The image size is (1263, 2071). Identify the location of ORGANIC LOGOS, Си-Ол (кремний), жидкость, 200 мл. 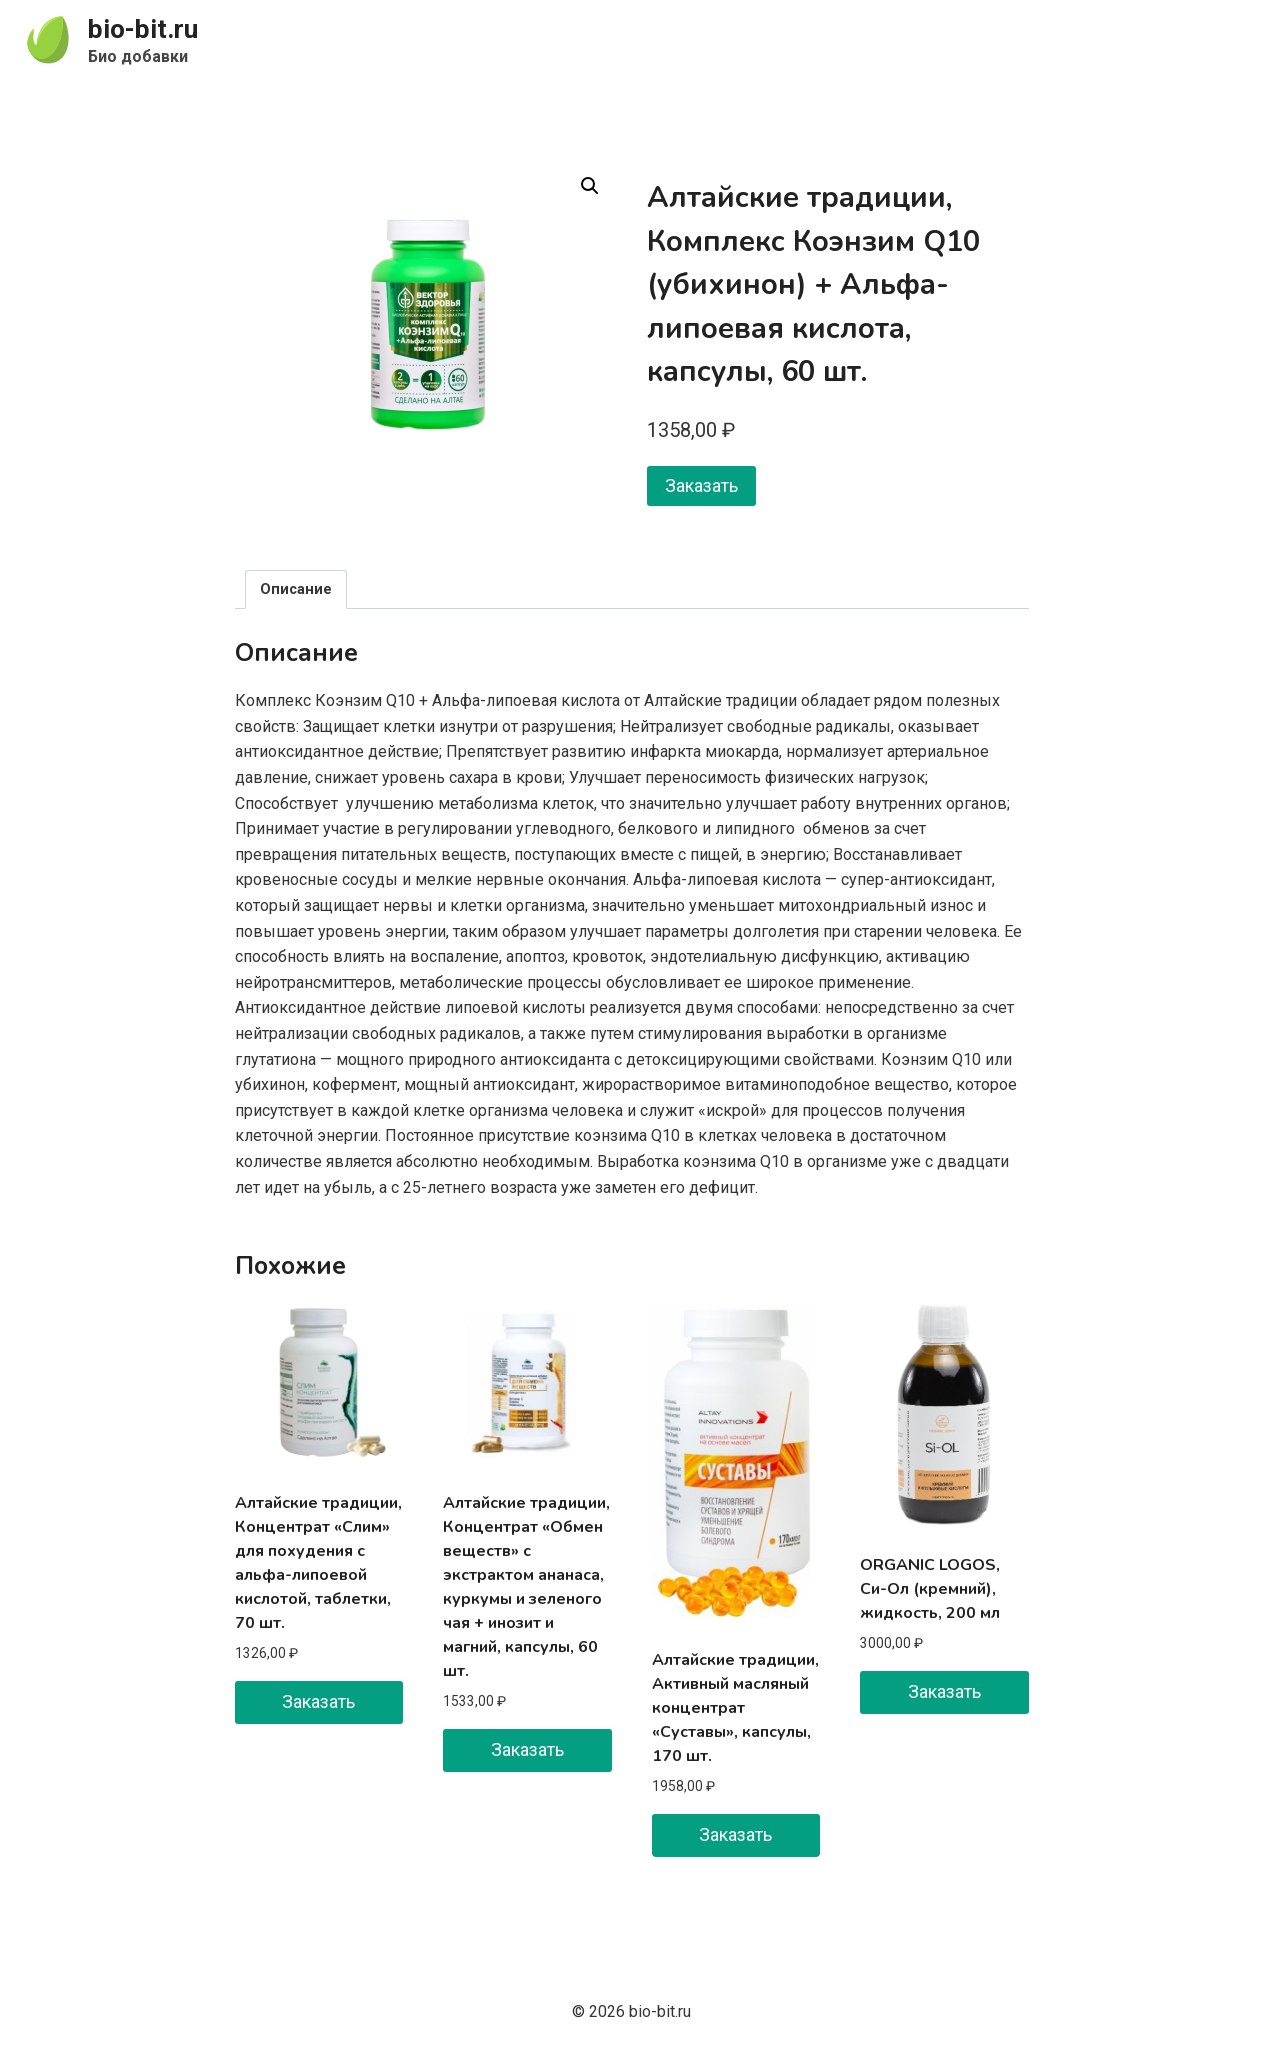
(930, 1589).